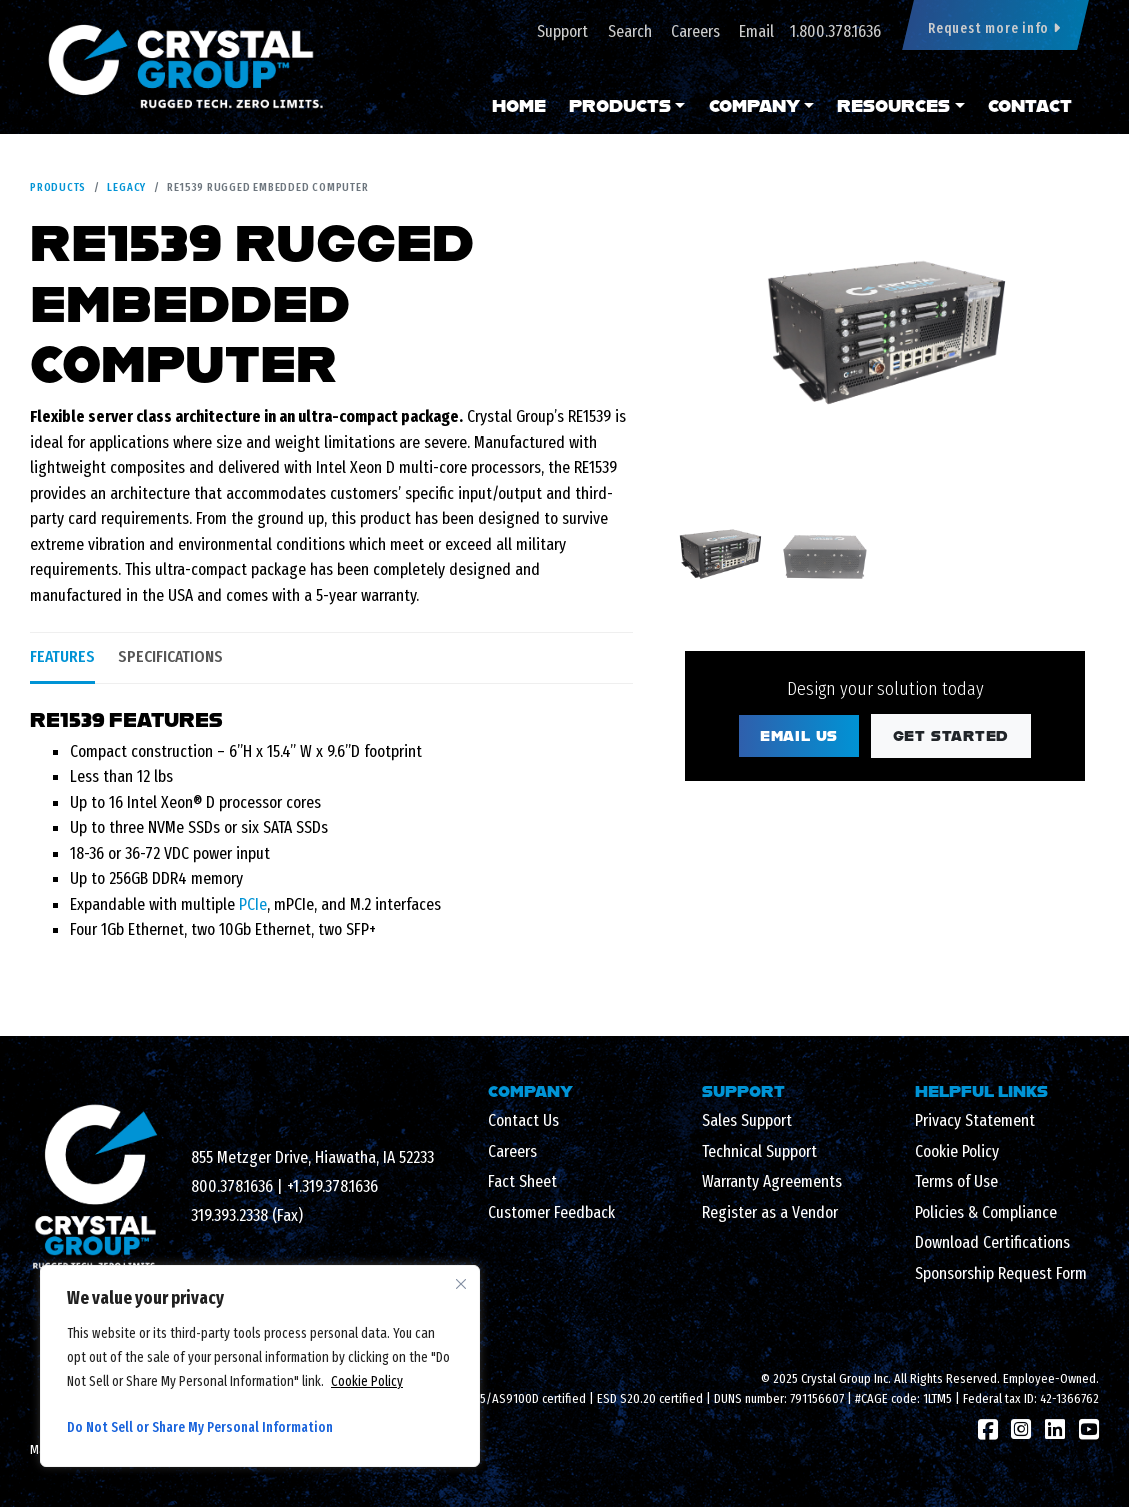  What do you see at coordinates (975, 1120) in the screenshot?
I see `Privacy Statement` at bounding box center [975, 1120].